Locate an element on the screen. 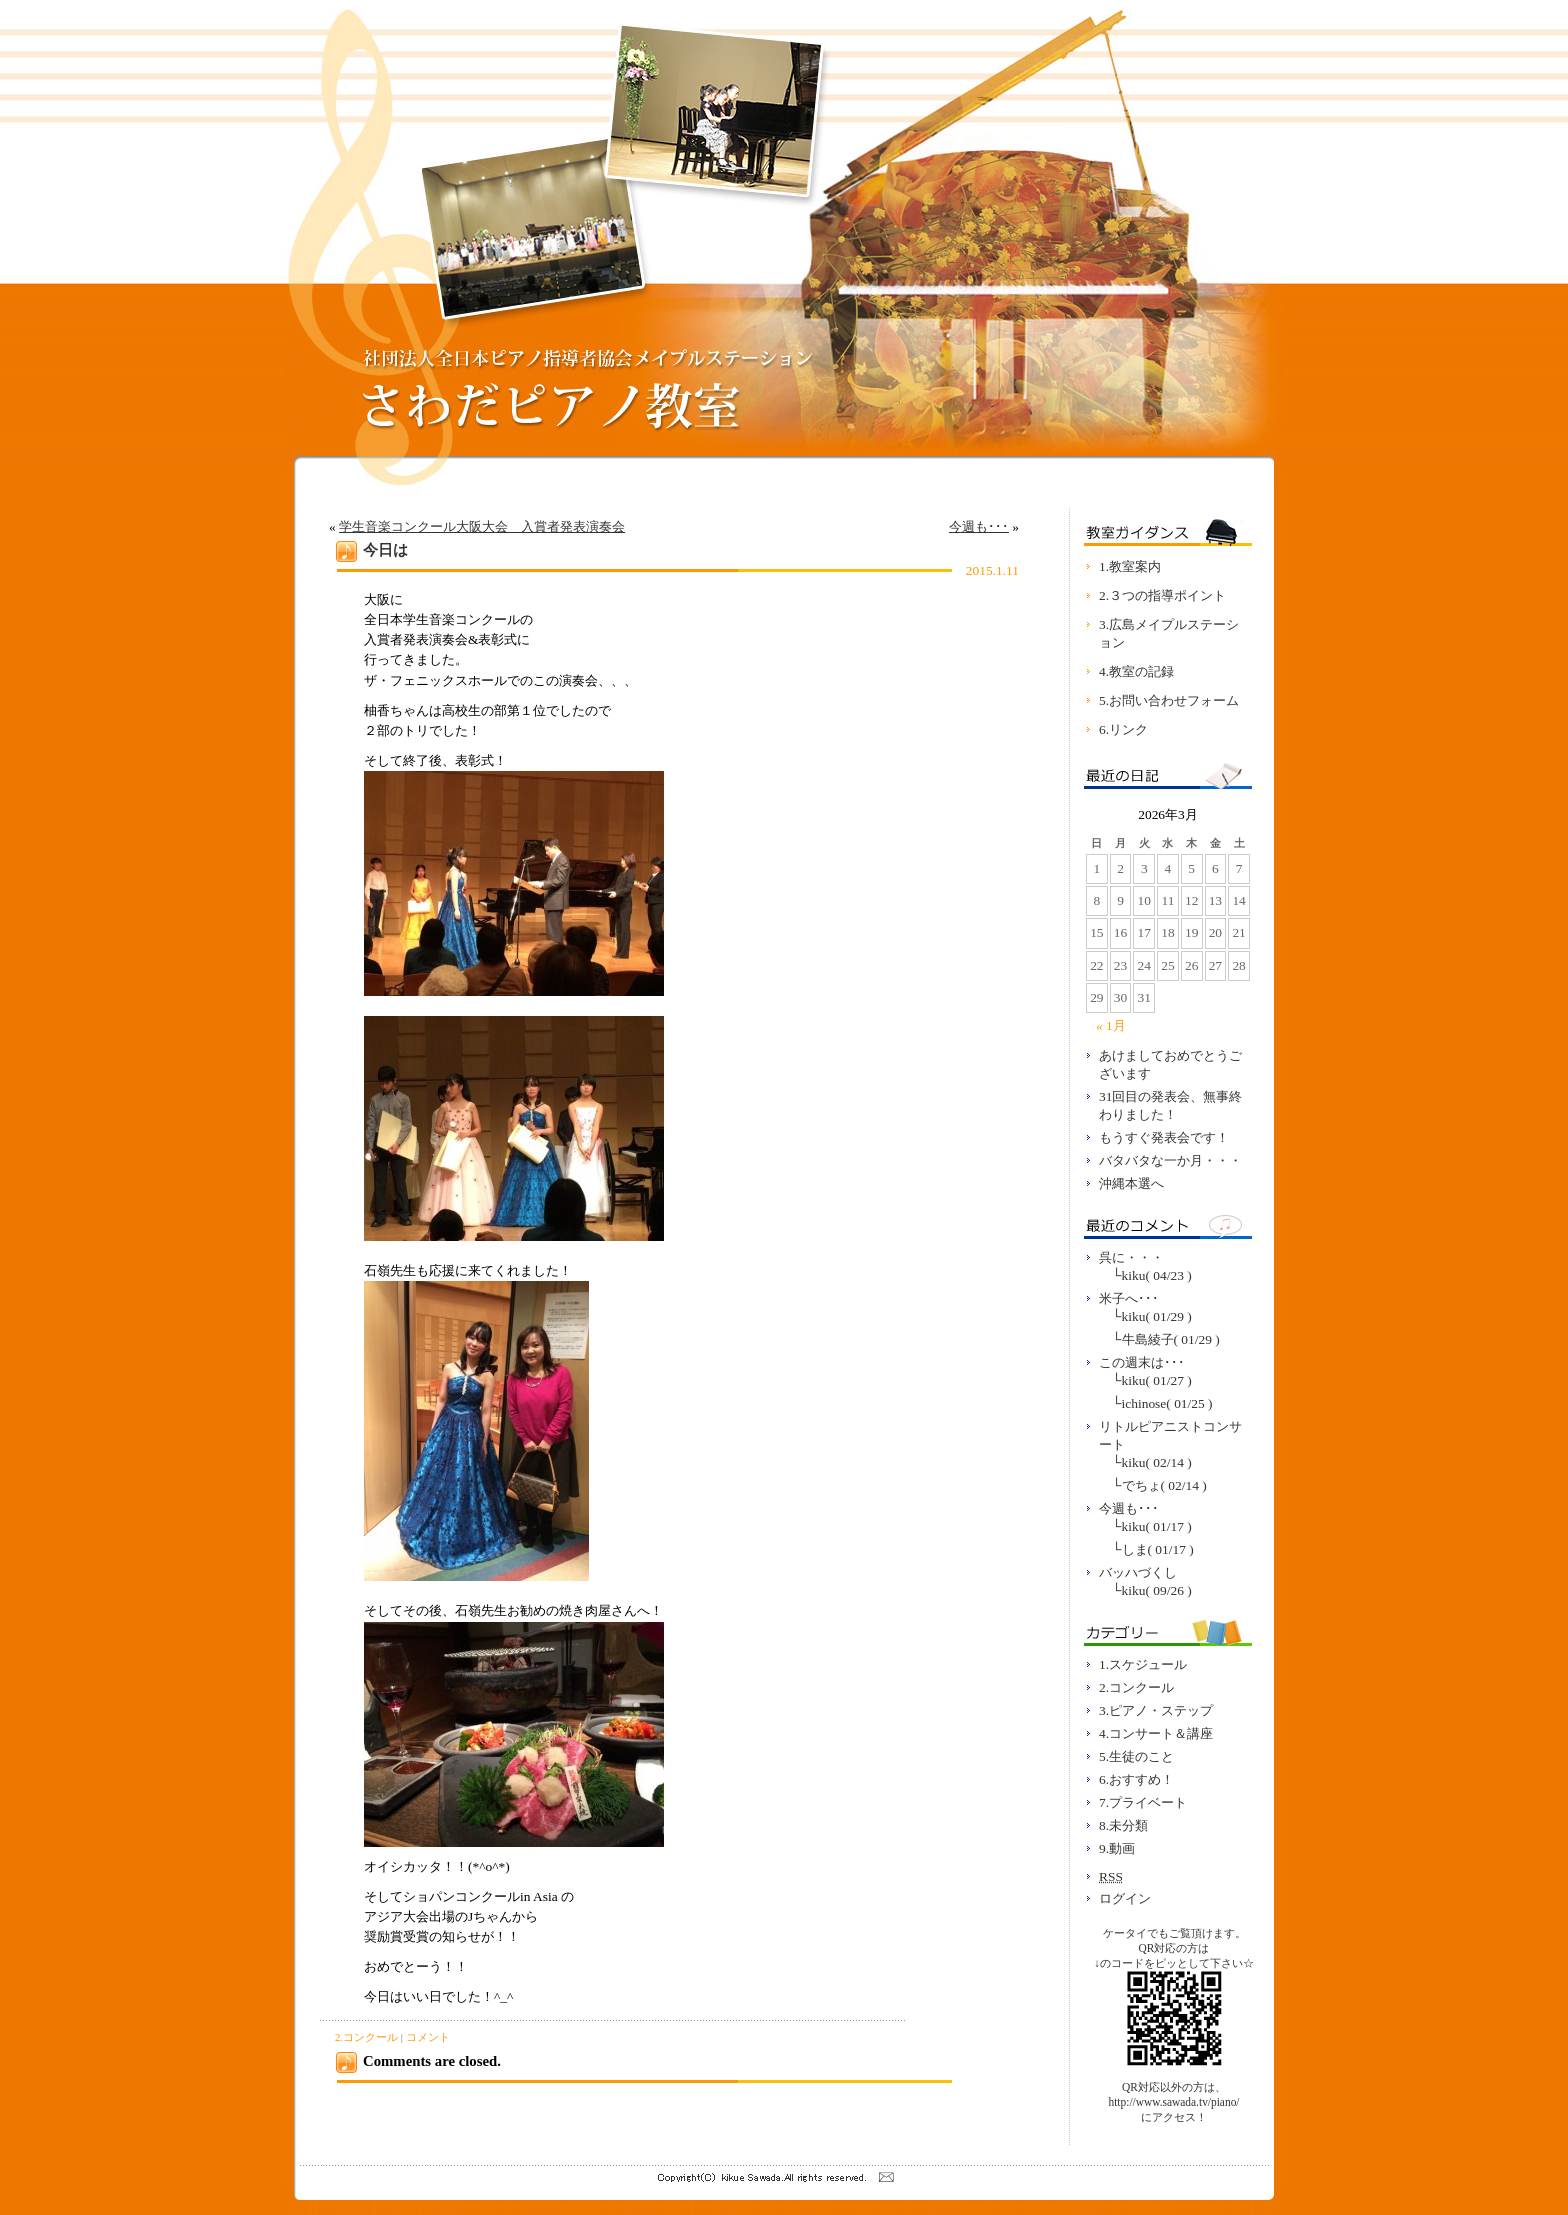 This screenshot has width=1568, height=2215. 2.３つの指導ポイント is located at coordinates (1162, 595).